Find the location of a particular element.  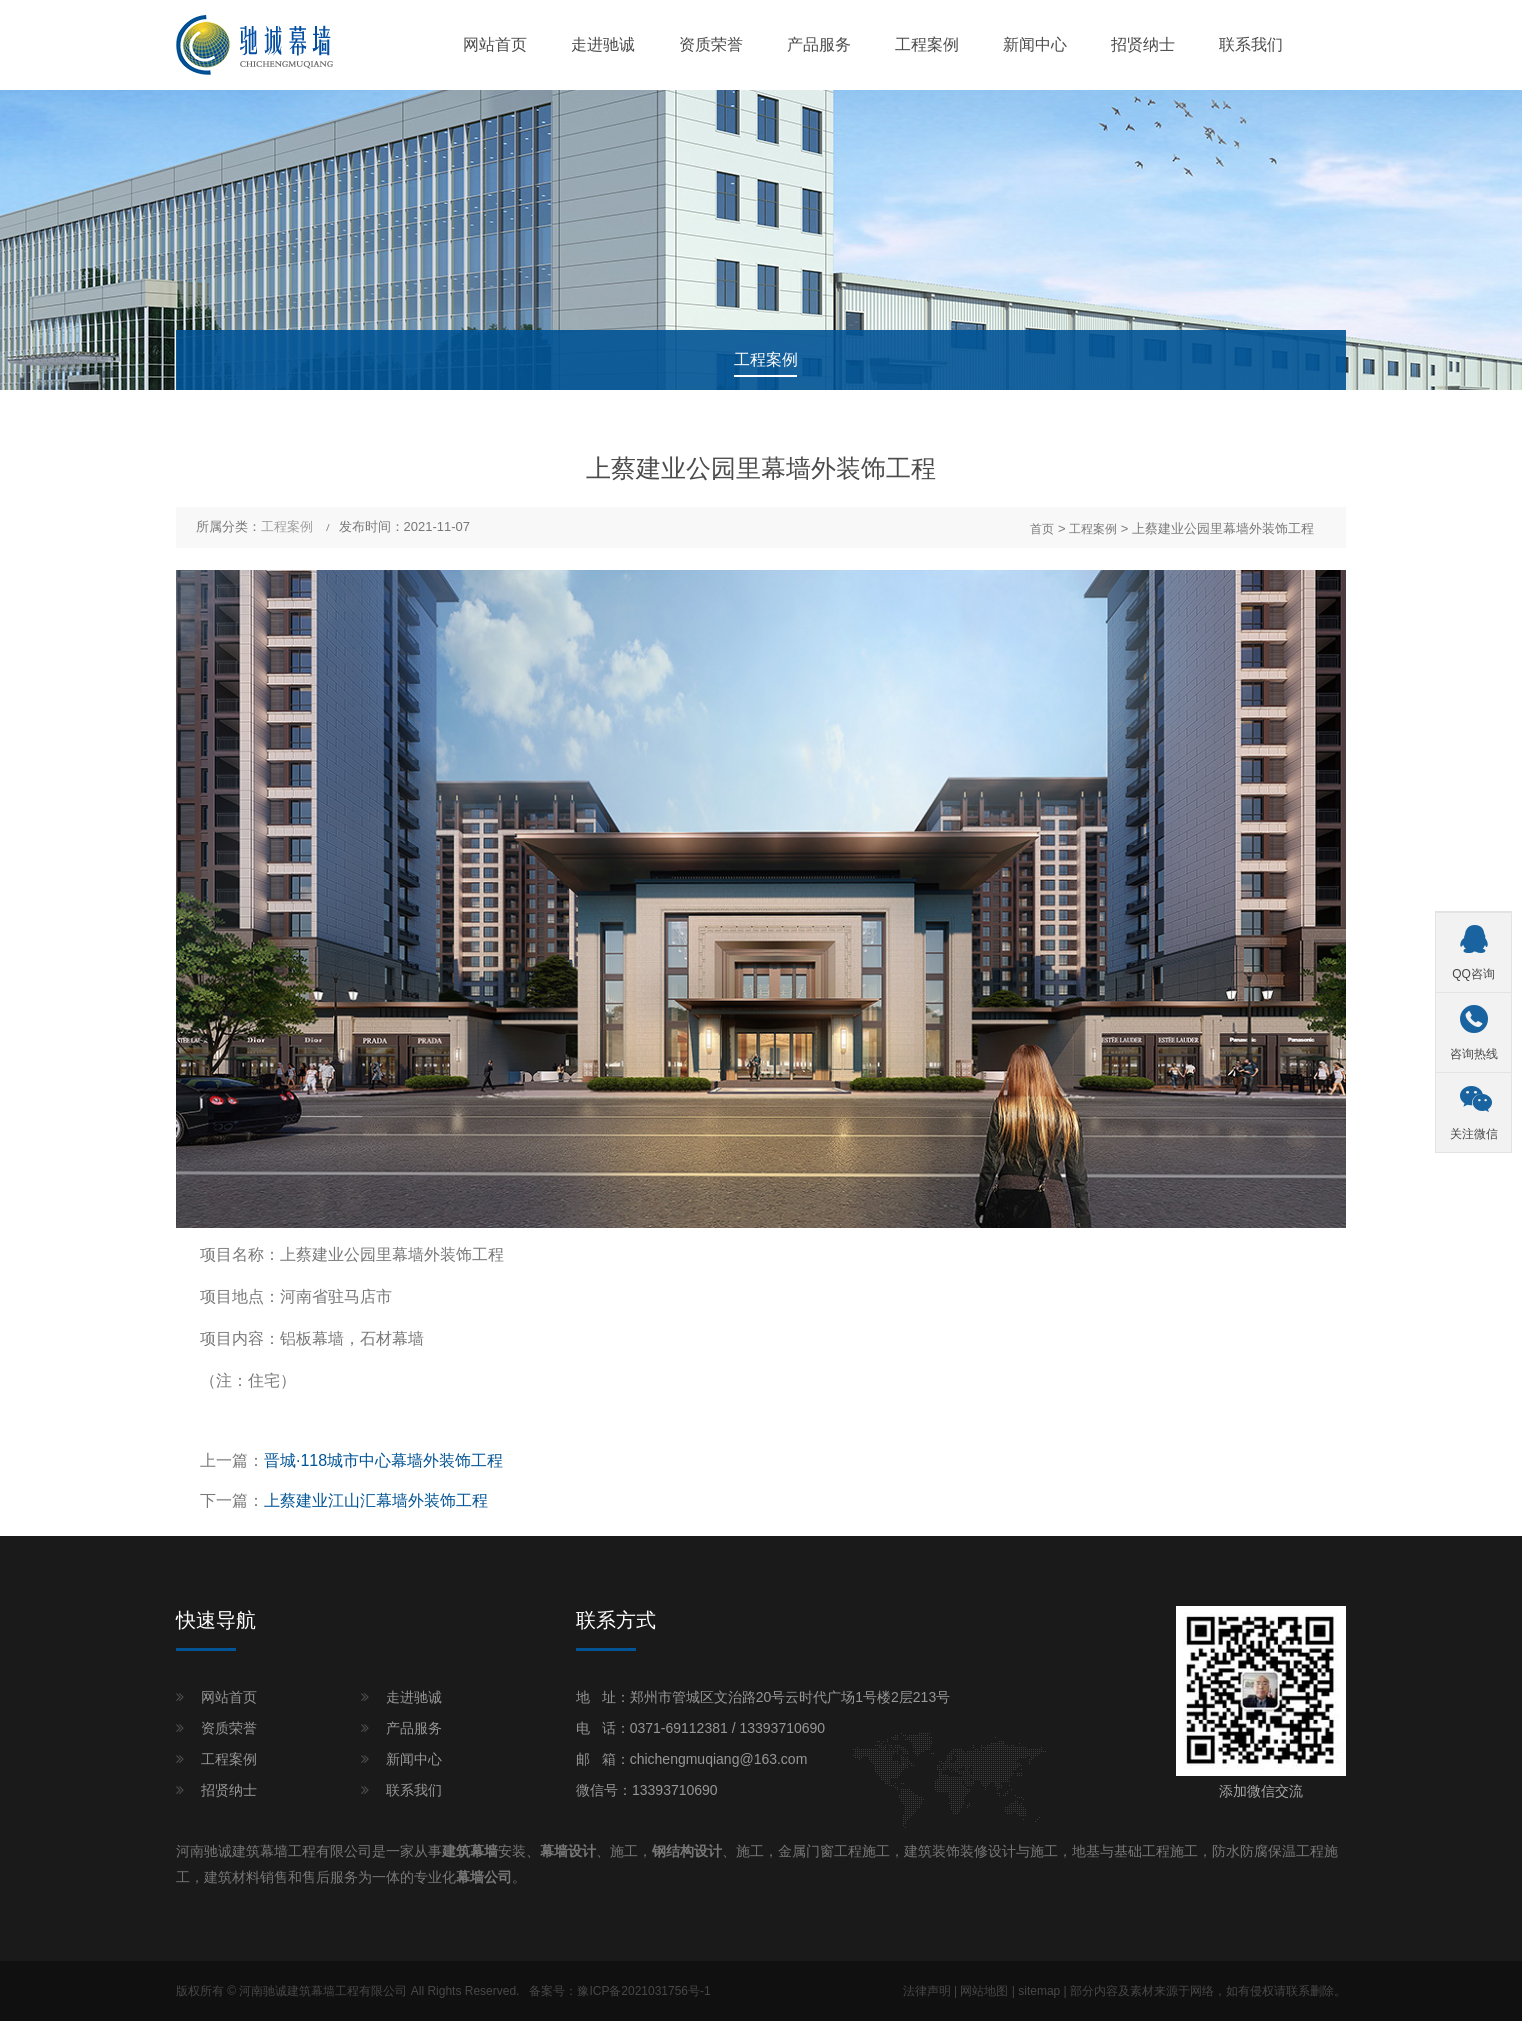

首页 is located at coordinates (1042, 529).